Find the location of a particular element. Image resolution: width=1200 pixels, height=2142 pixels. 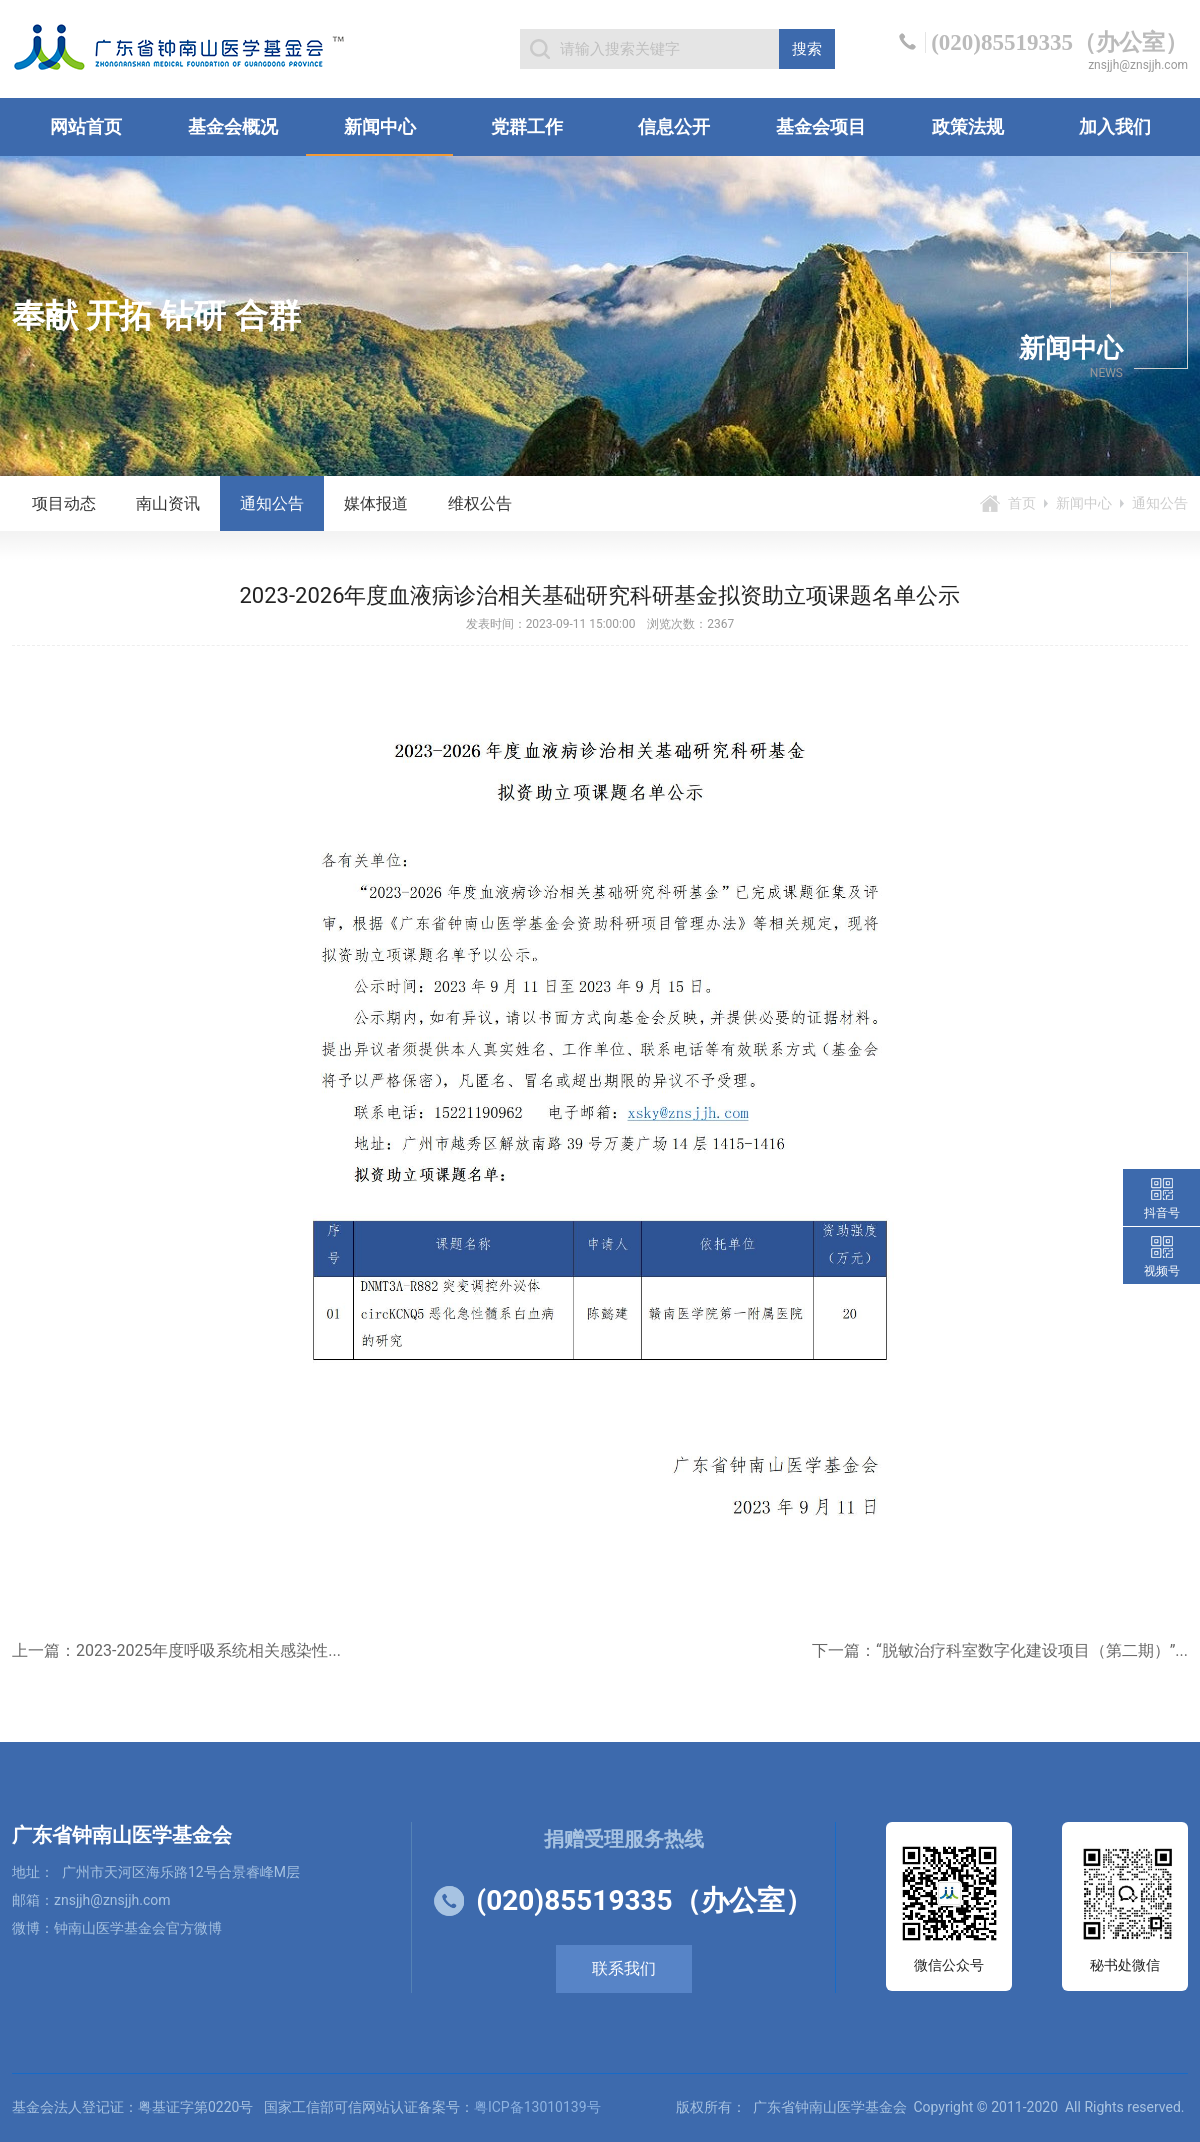

项目动态 is located at coordinates (64, 503).